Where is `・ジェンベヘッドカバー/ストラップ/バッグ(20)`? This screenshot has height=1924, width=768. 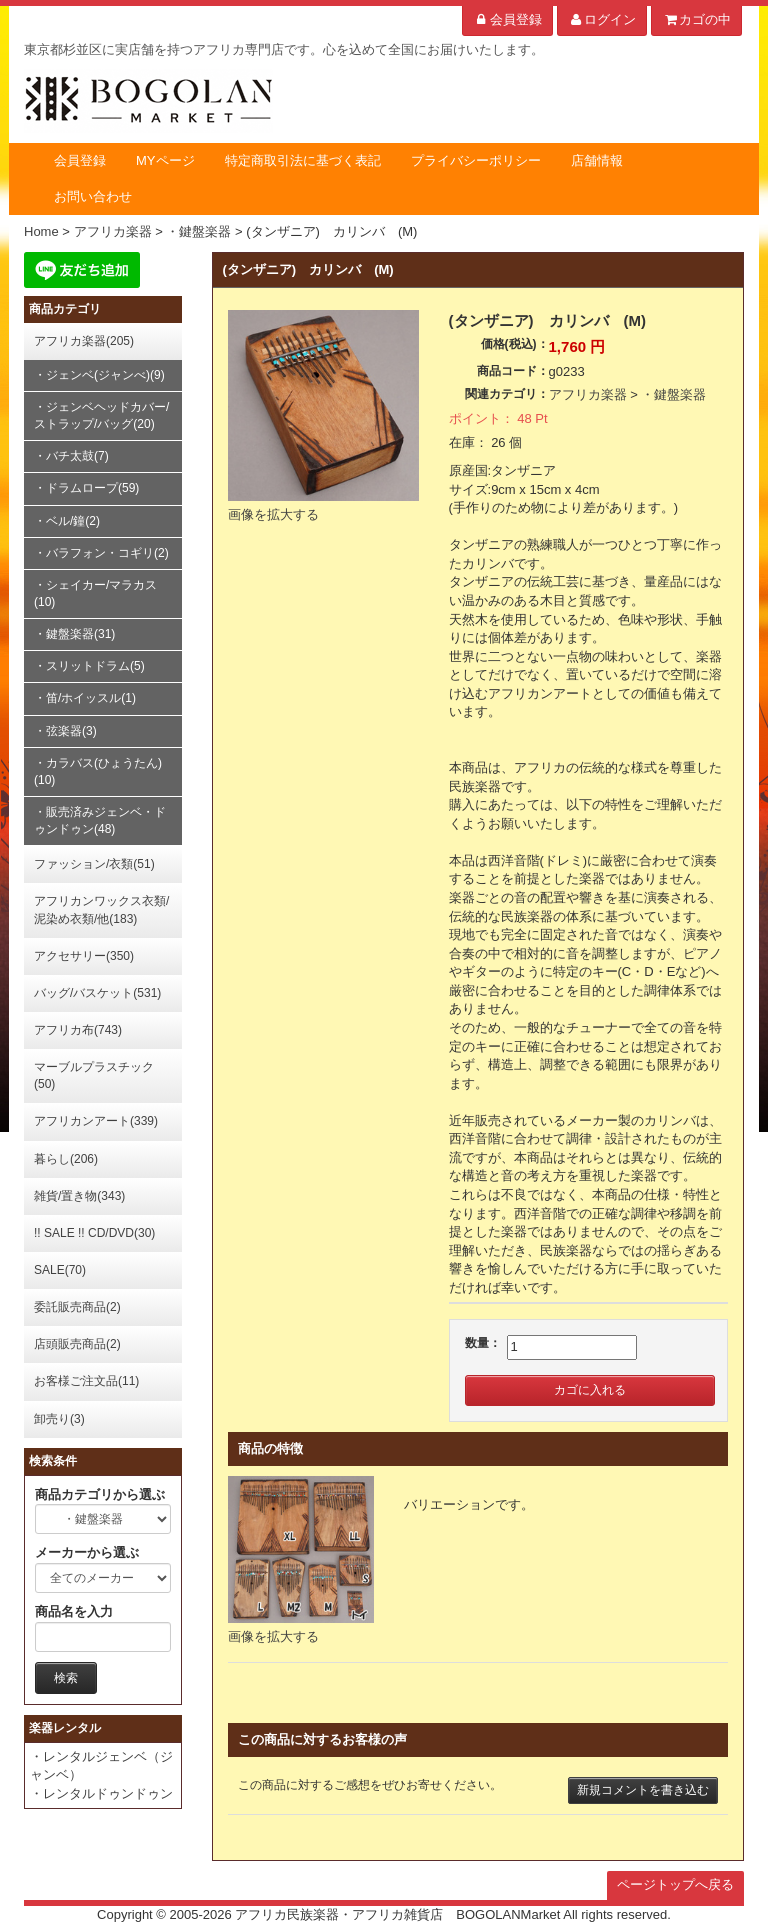
・ジェンベヘッドカバー/ストラップ/バッグ(20) is located at coordinates (101, 415).